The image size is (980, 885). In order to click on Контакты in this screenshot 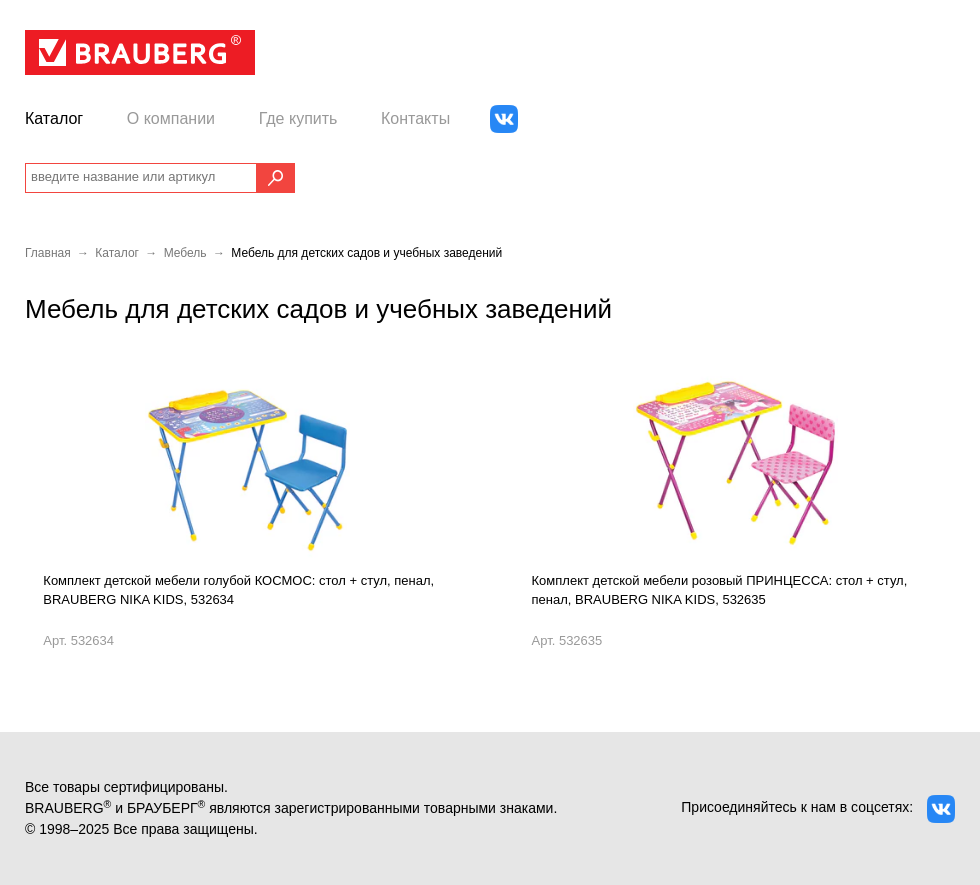, I will do `click(415, 118)`.